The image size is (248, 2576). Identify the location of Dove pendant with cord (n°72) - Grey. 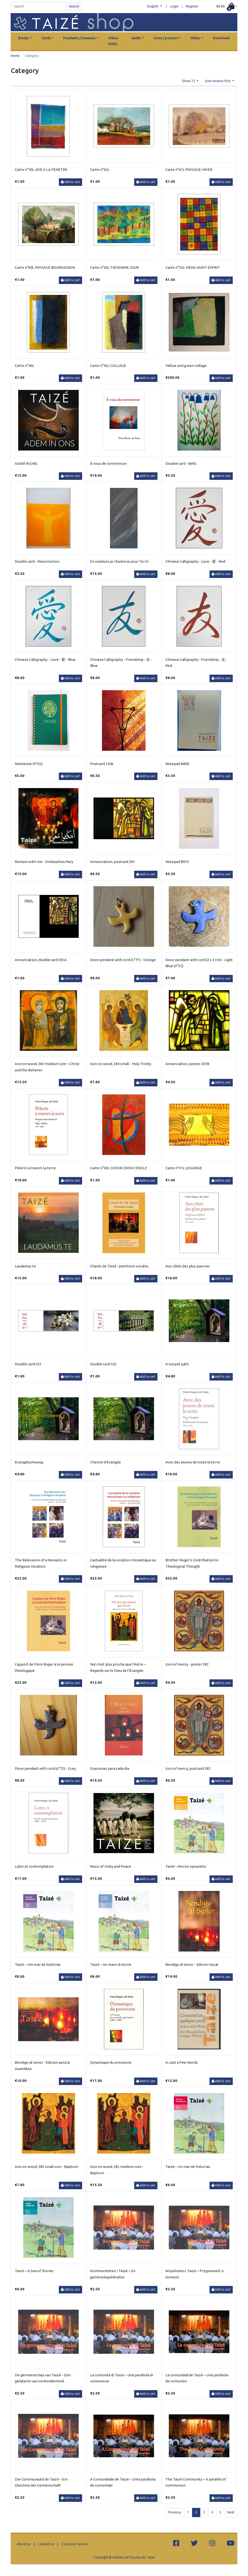
(45, 1768).